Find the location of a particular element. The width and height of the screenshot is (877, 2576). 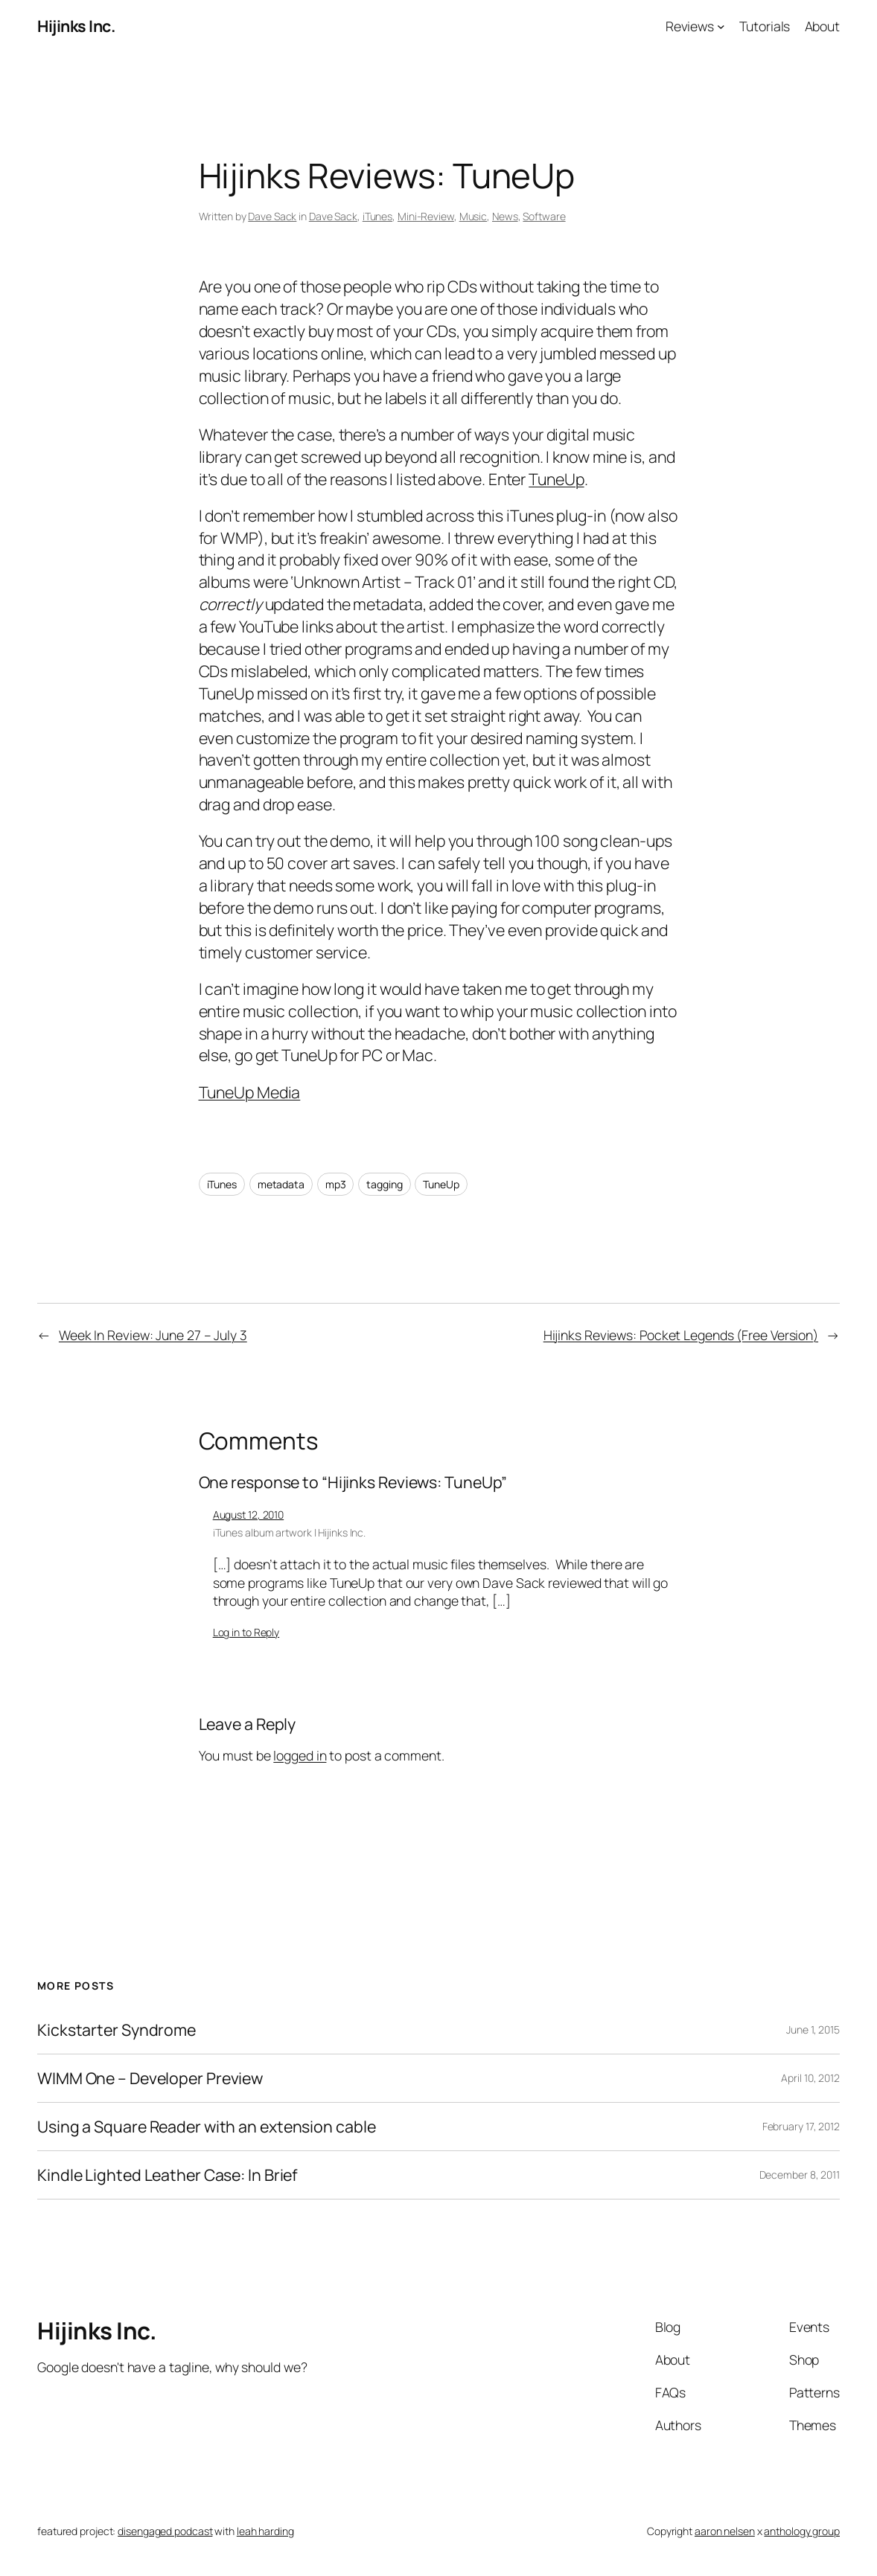

News is located at coordinates (505, 216).